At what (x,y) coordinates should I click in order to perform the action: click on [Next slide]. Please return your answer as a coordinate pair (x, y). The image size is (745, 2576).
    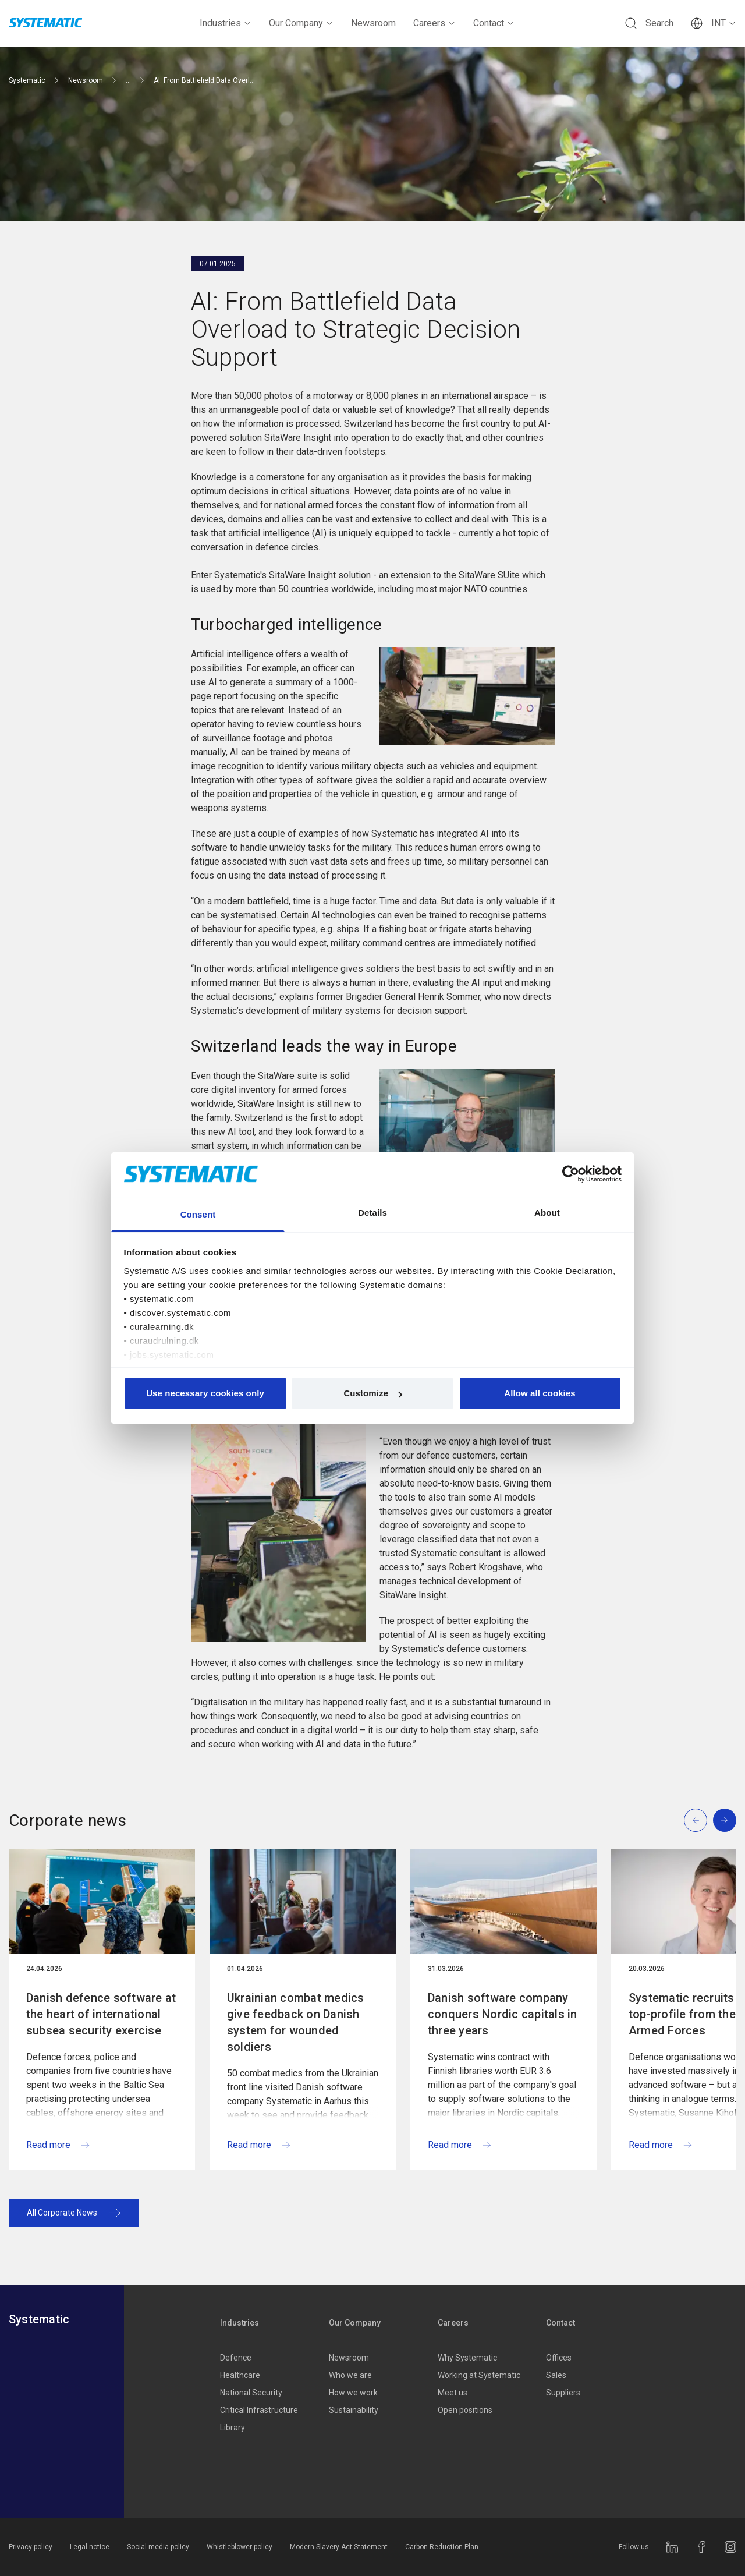
    Looking at the image, I should click on (724, 1820).